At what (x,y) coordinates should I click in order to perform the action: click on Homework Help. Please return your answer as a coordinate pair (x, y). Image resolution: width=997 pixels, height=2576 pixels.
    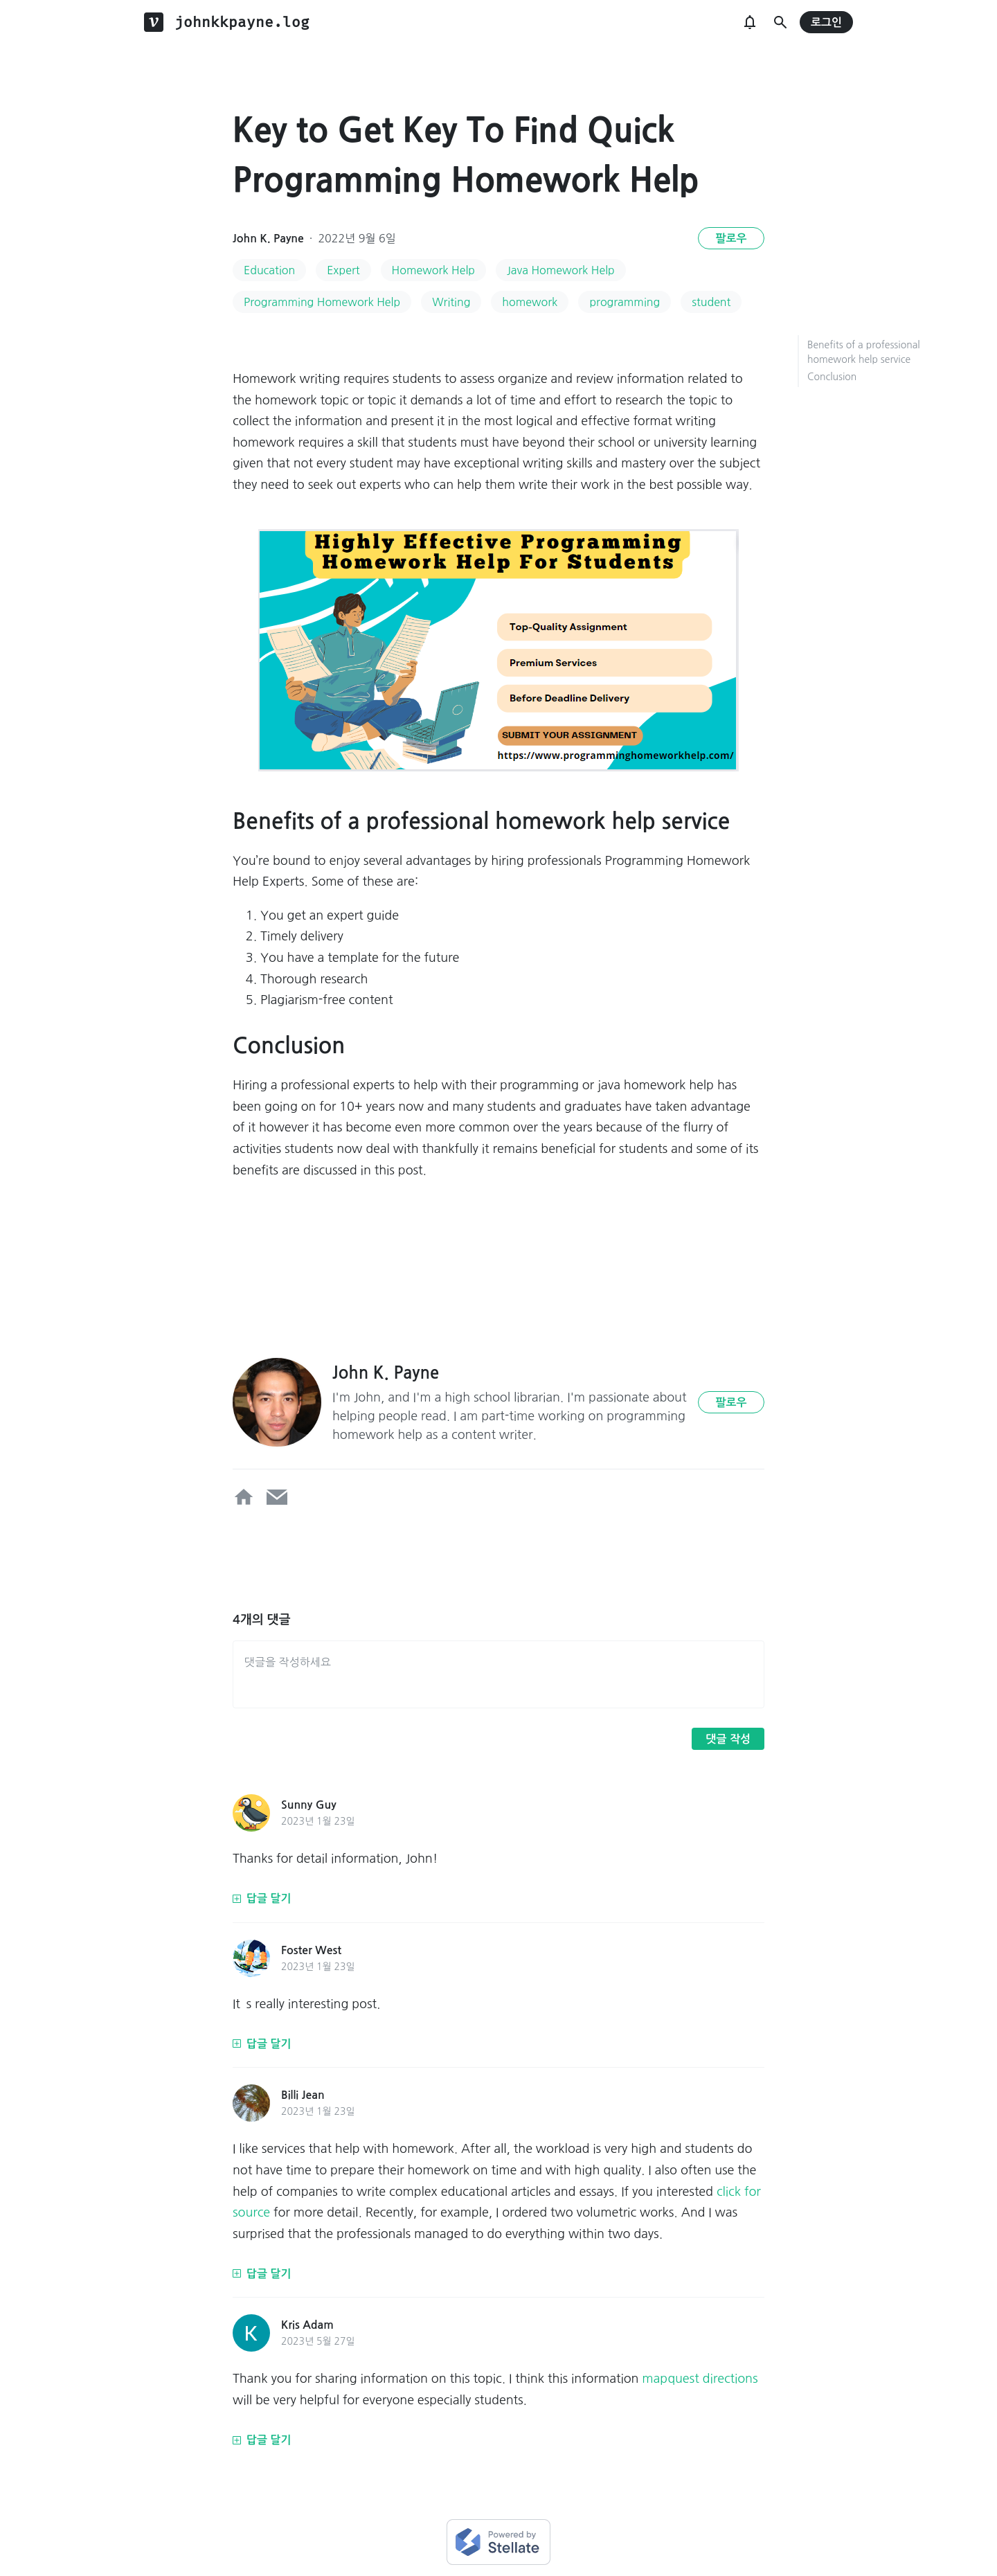
    Looking at the image, I should click on (433, 270).